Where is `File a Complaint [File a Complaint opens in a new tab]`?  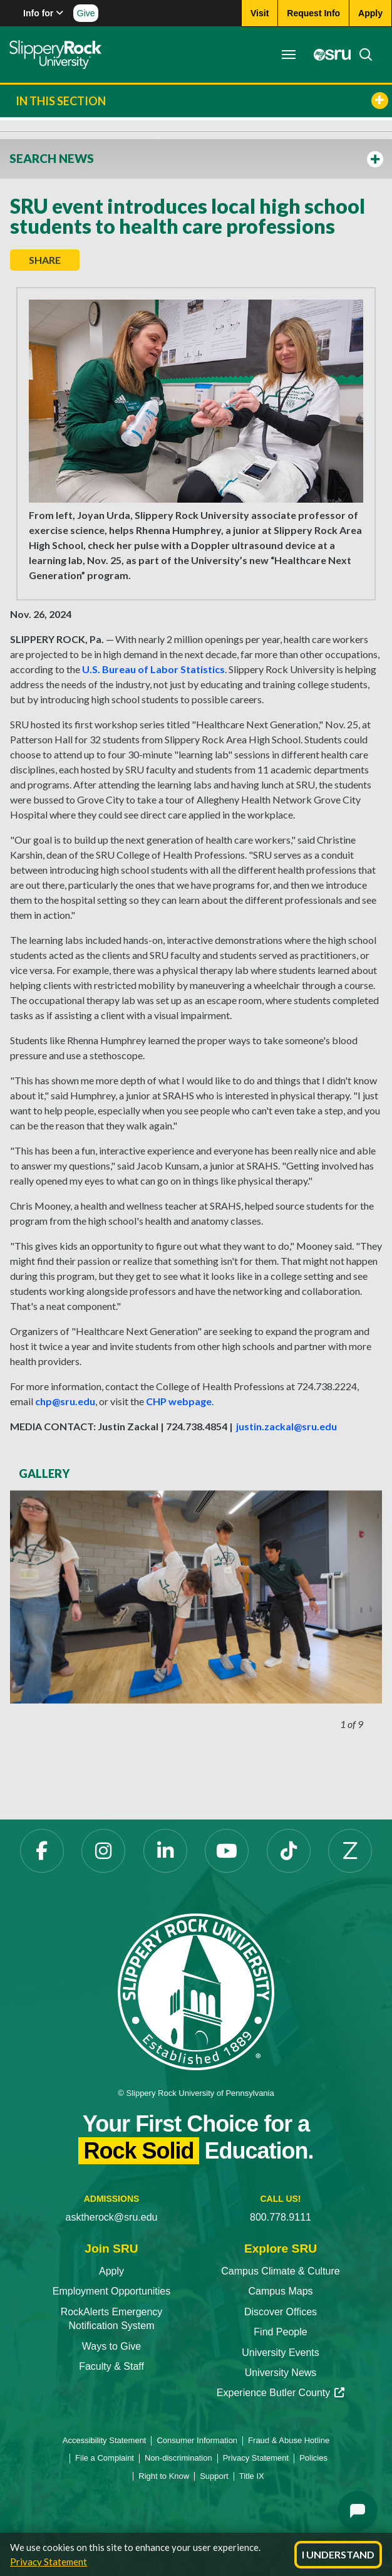 File a Complaint [File a Complaint opens in a new tab] is located at coordinates (104, 2458).